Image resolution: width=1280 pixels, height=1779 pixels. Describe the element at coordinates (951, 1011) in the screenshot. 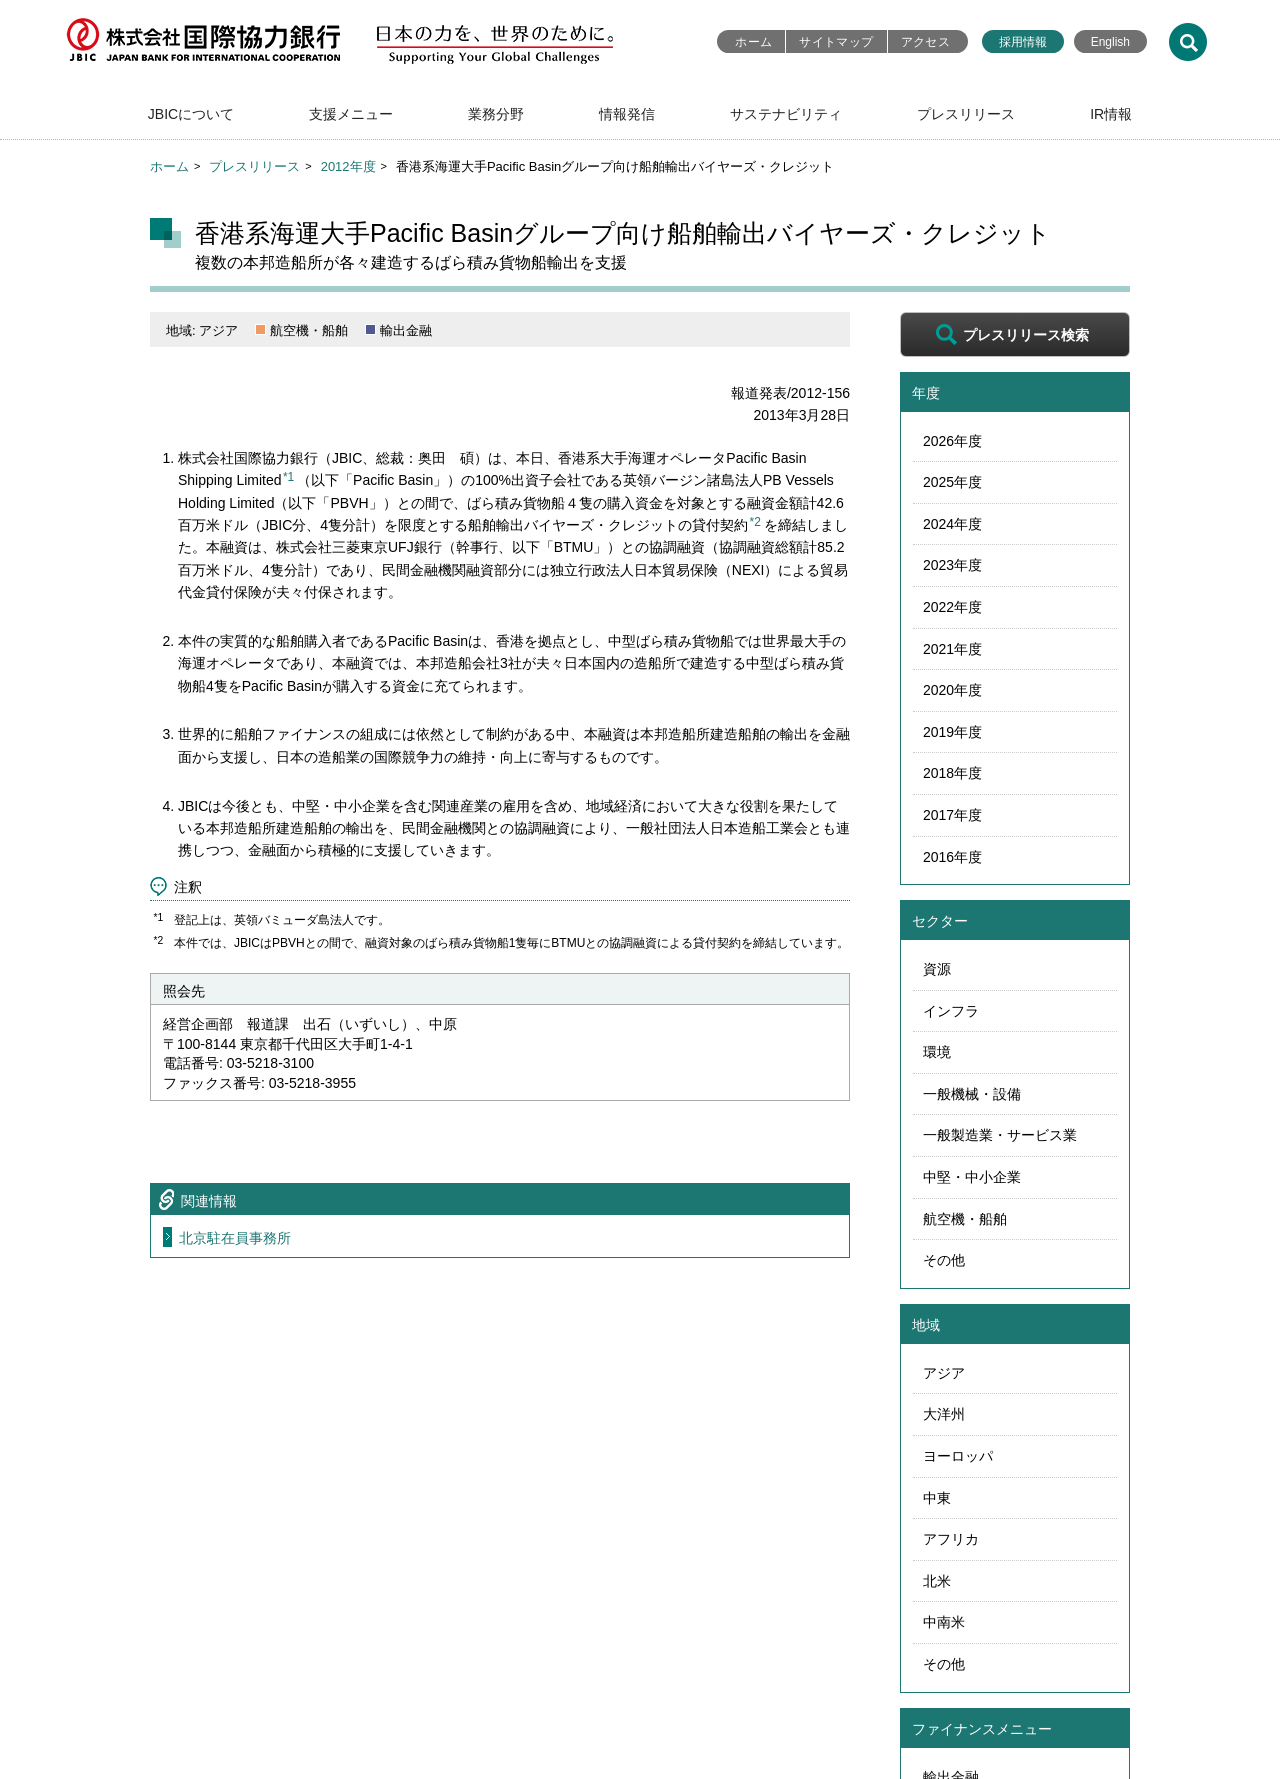

I see `インフラ` at that location.